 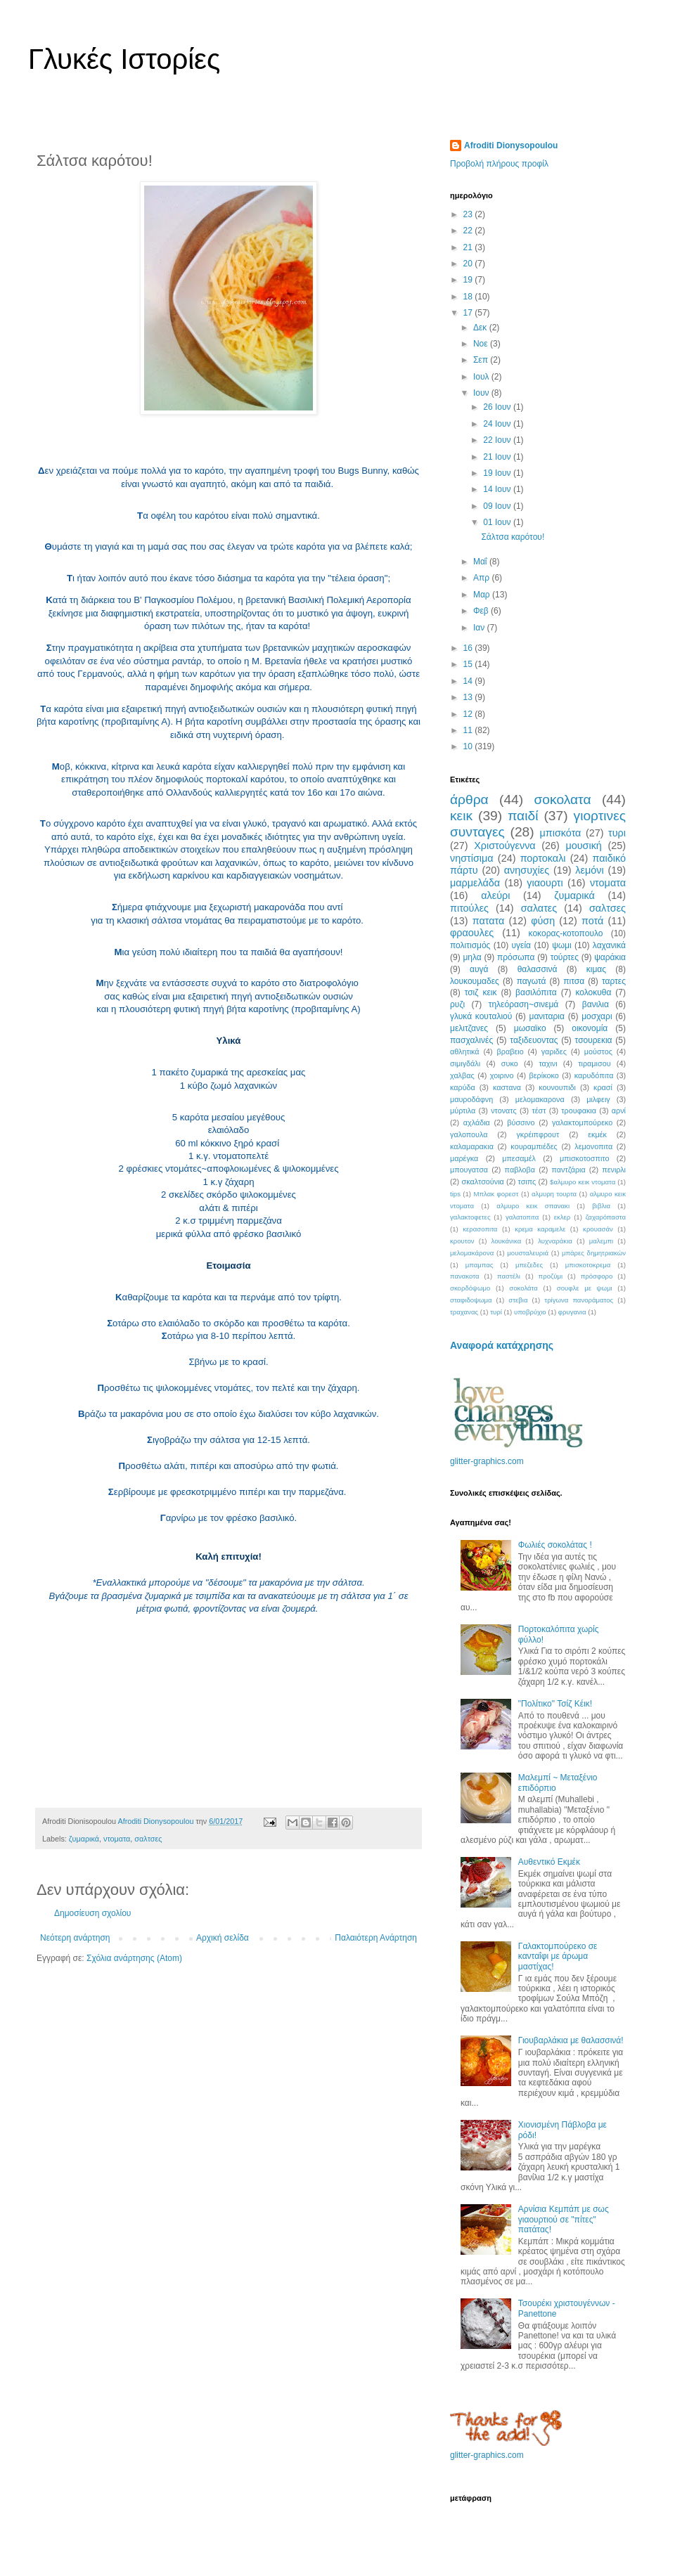 I want to click on Αναφορά κατάχρησης, so click(x=501, y=1345).